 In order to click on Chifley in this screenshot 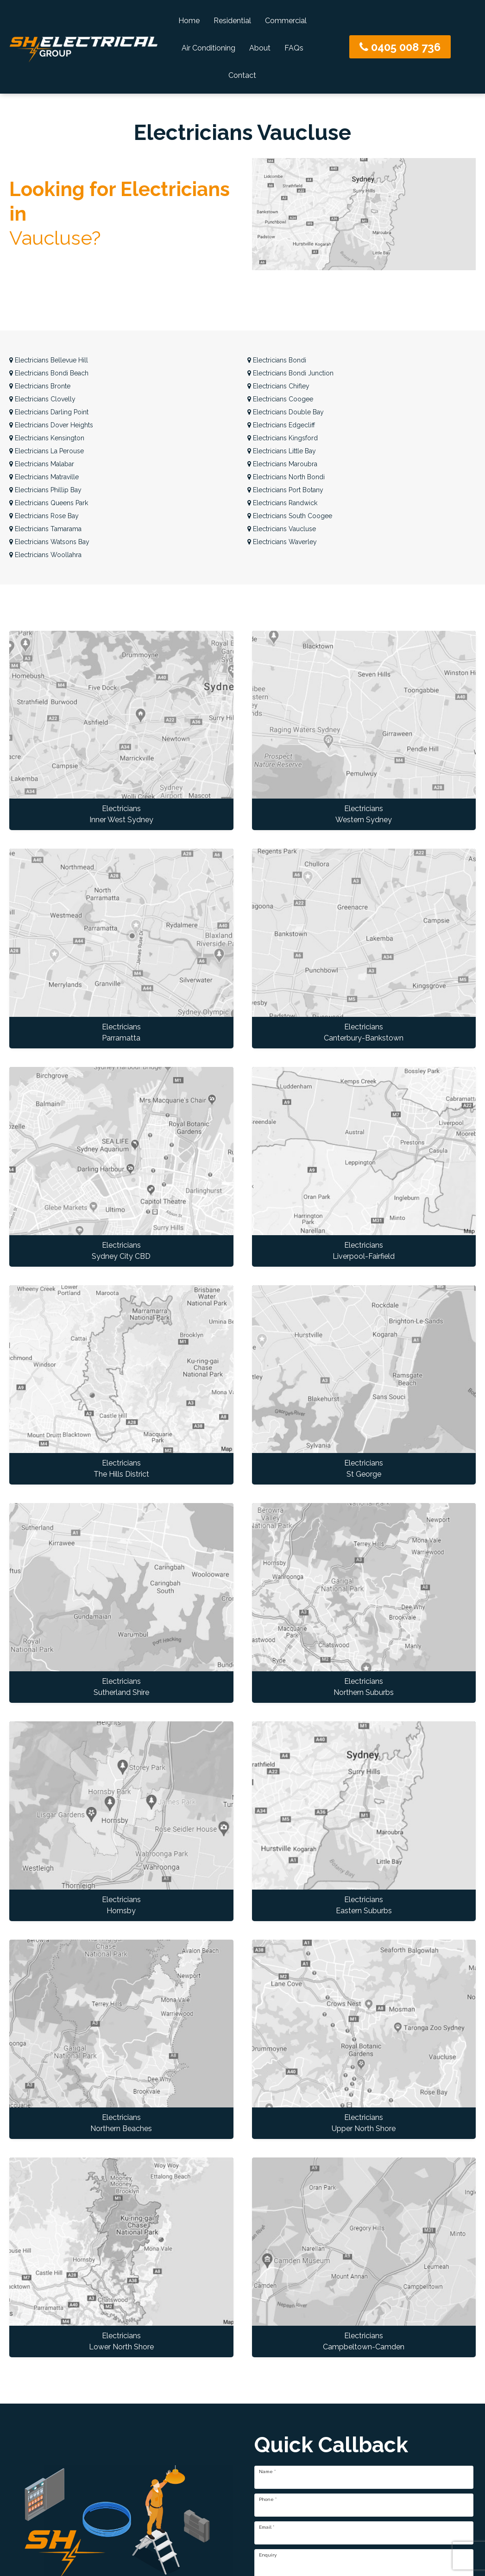, I will do `click(278, 386)`.